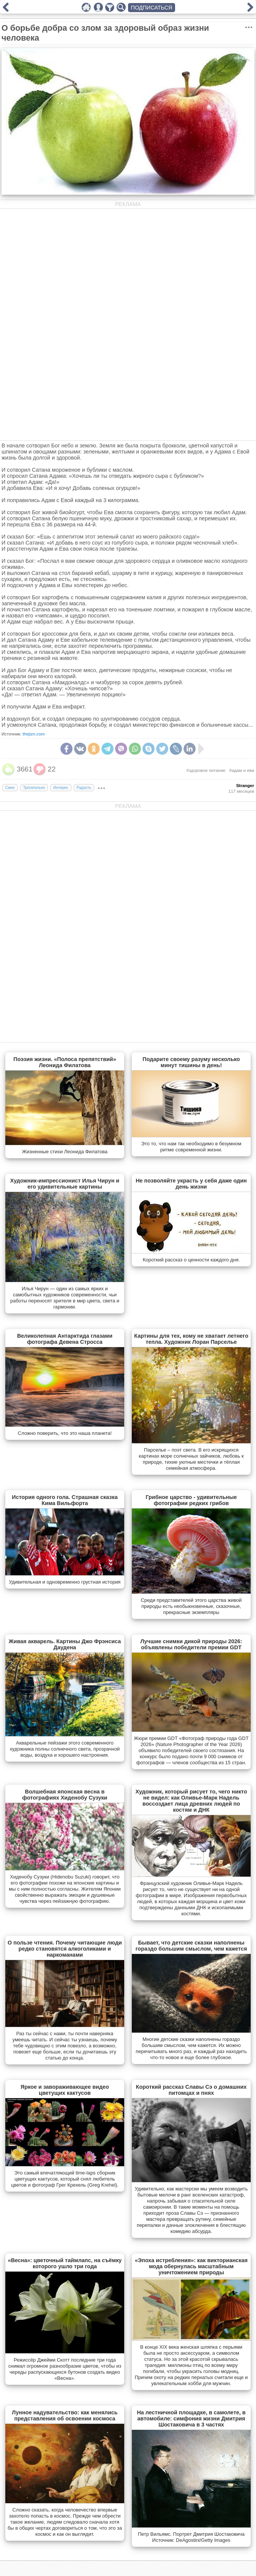 The height and width of the screenshot is (2576, 256). I want to click on Волшебная японская весна в фотографиях Хиденобу Сузуки, so click(64, 1795).